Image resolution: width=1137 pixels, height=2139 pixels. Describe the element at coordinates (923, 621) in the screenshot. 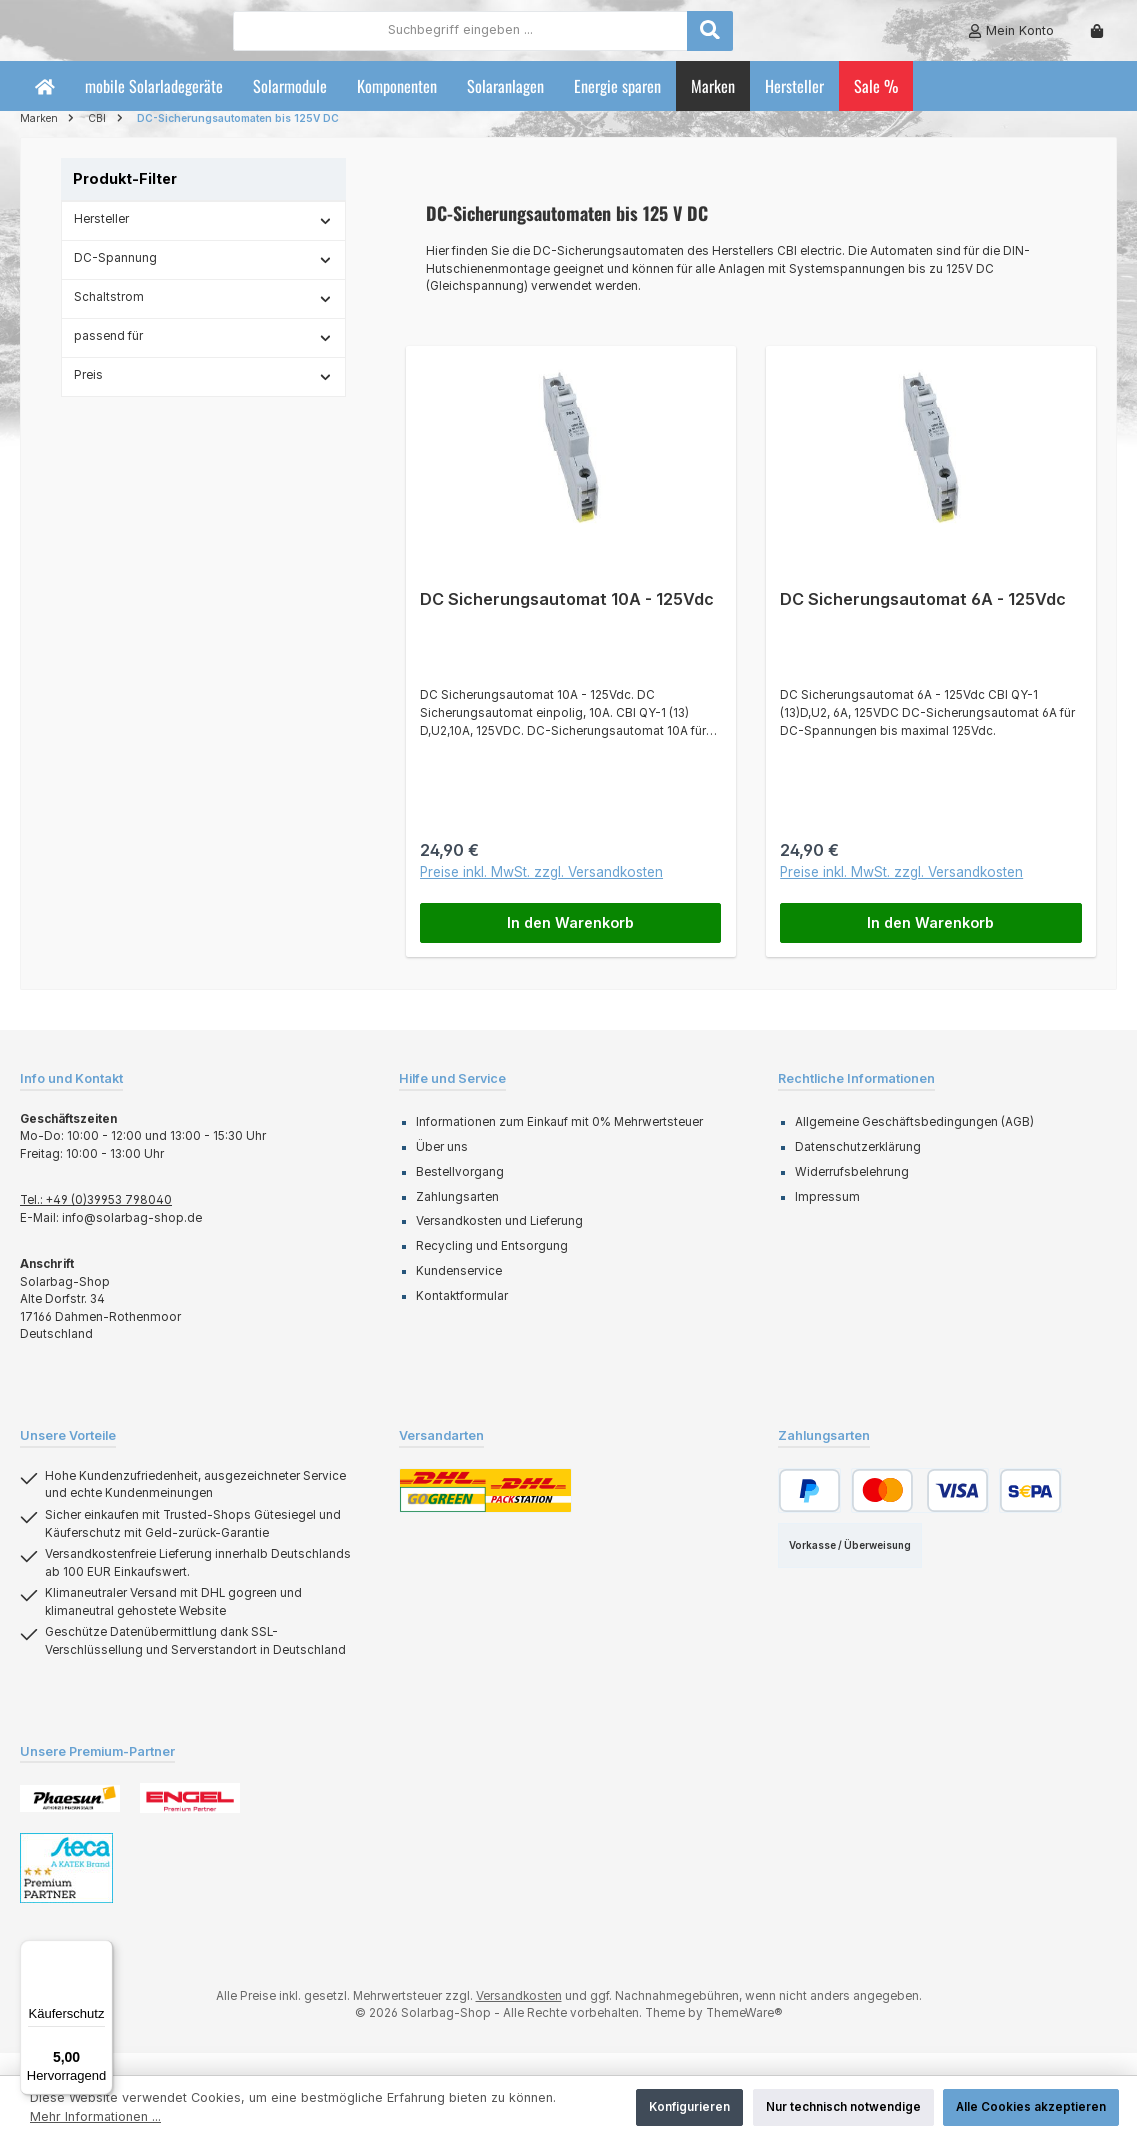

I see `DC Sicherungsautomat 6A - 125Vdc` at that location.